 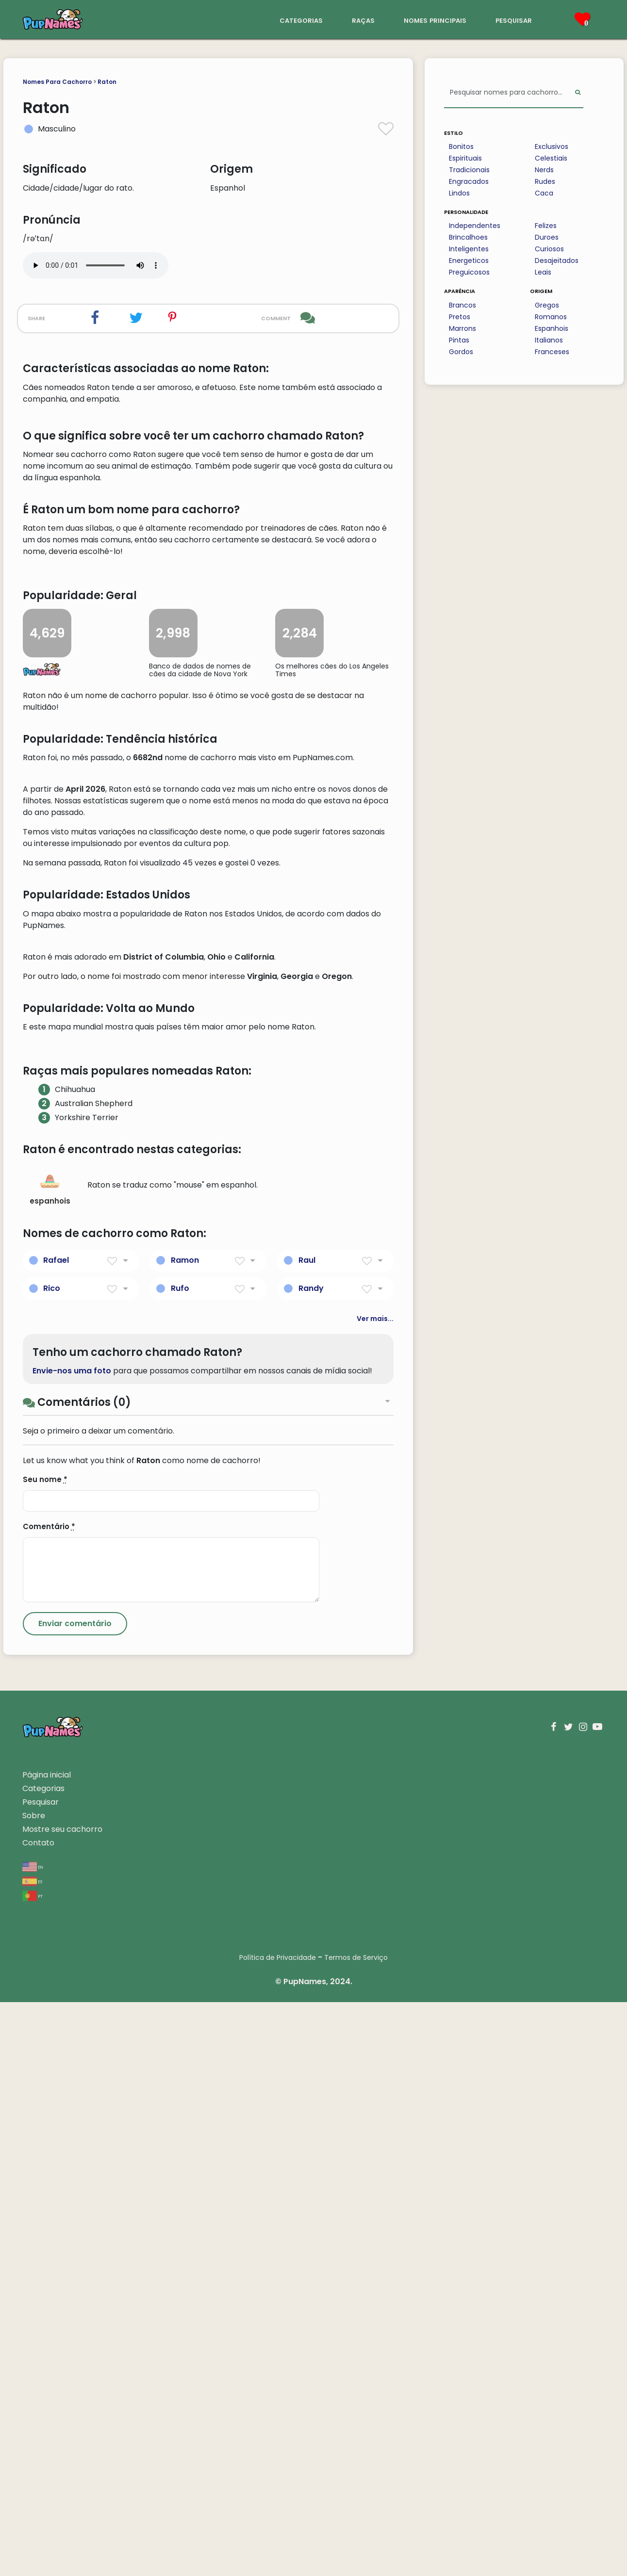 I want to click on Ver mais..., so click(x=375, y=1892).